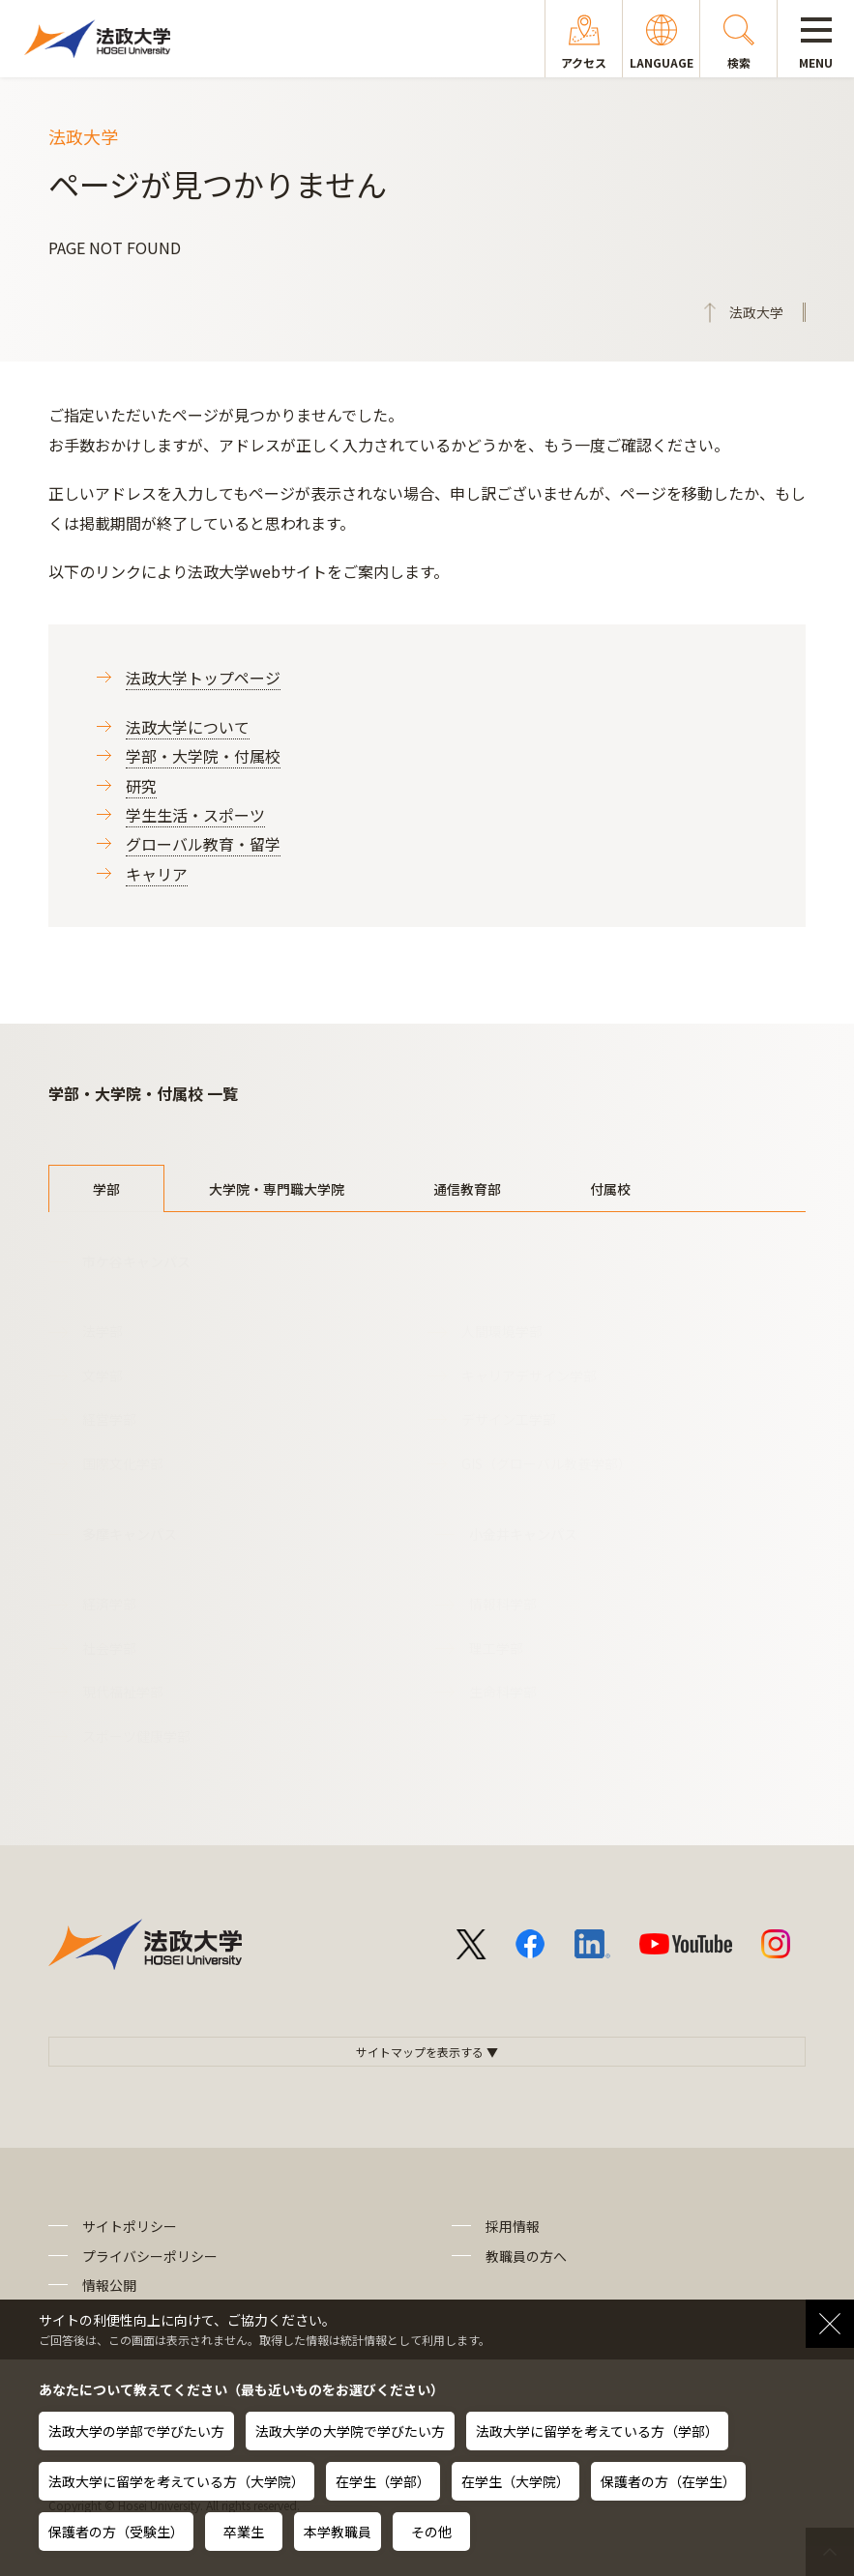  What do you see at coordinates (102, 1375) in the screenshot?
I see `文学部` at bounding box center [102, 1375].